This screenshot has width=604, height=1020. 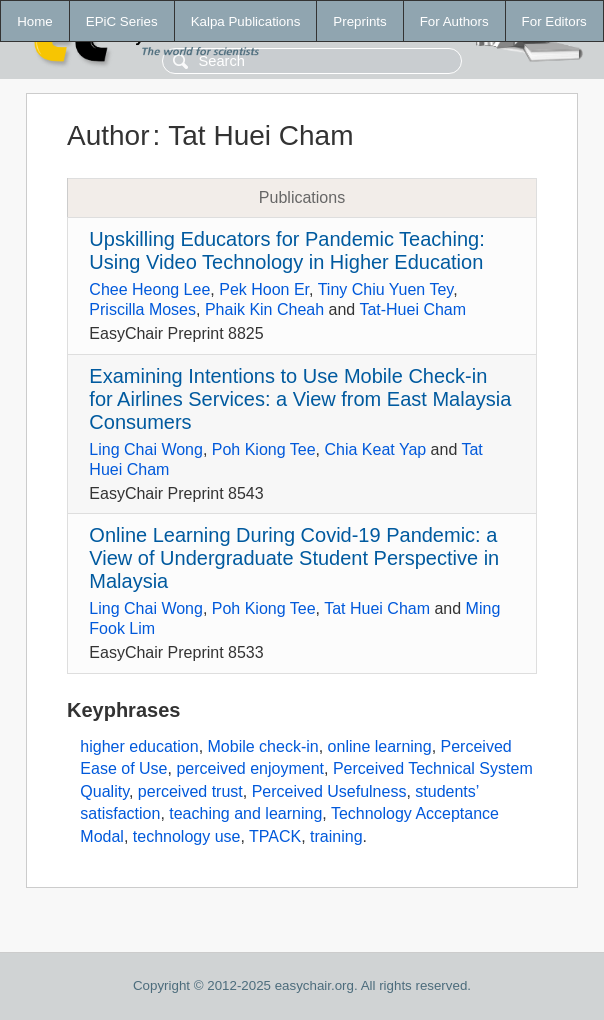 What do you see at coordinates (190, 791) in the screenshot?
I see `perceived trust` at bounding box center [190, 791].